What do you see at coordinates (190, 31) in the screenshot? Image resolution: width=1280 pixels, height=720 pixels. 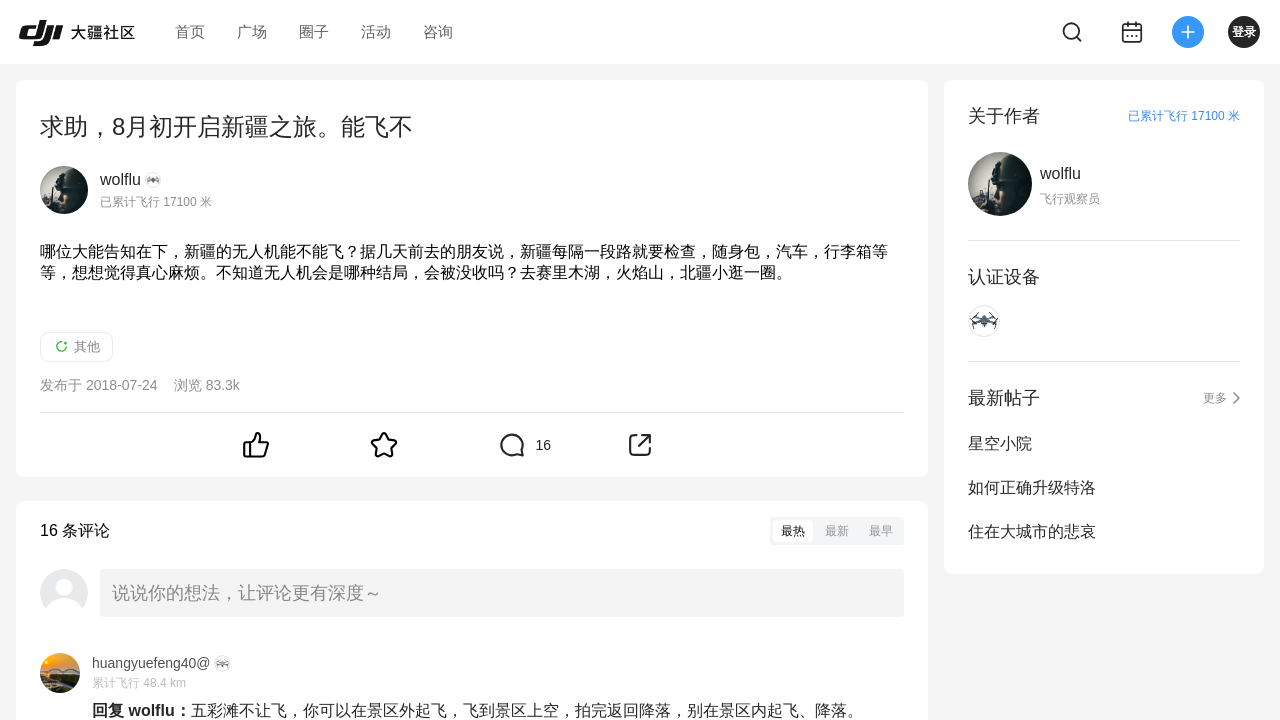 I see `首页` at bounding box center [190, 31].